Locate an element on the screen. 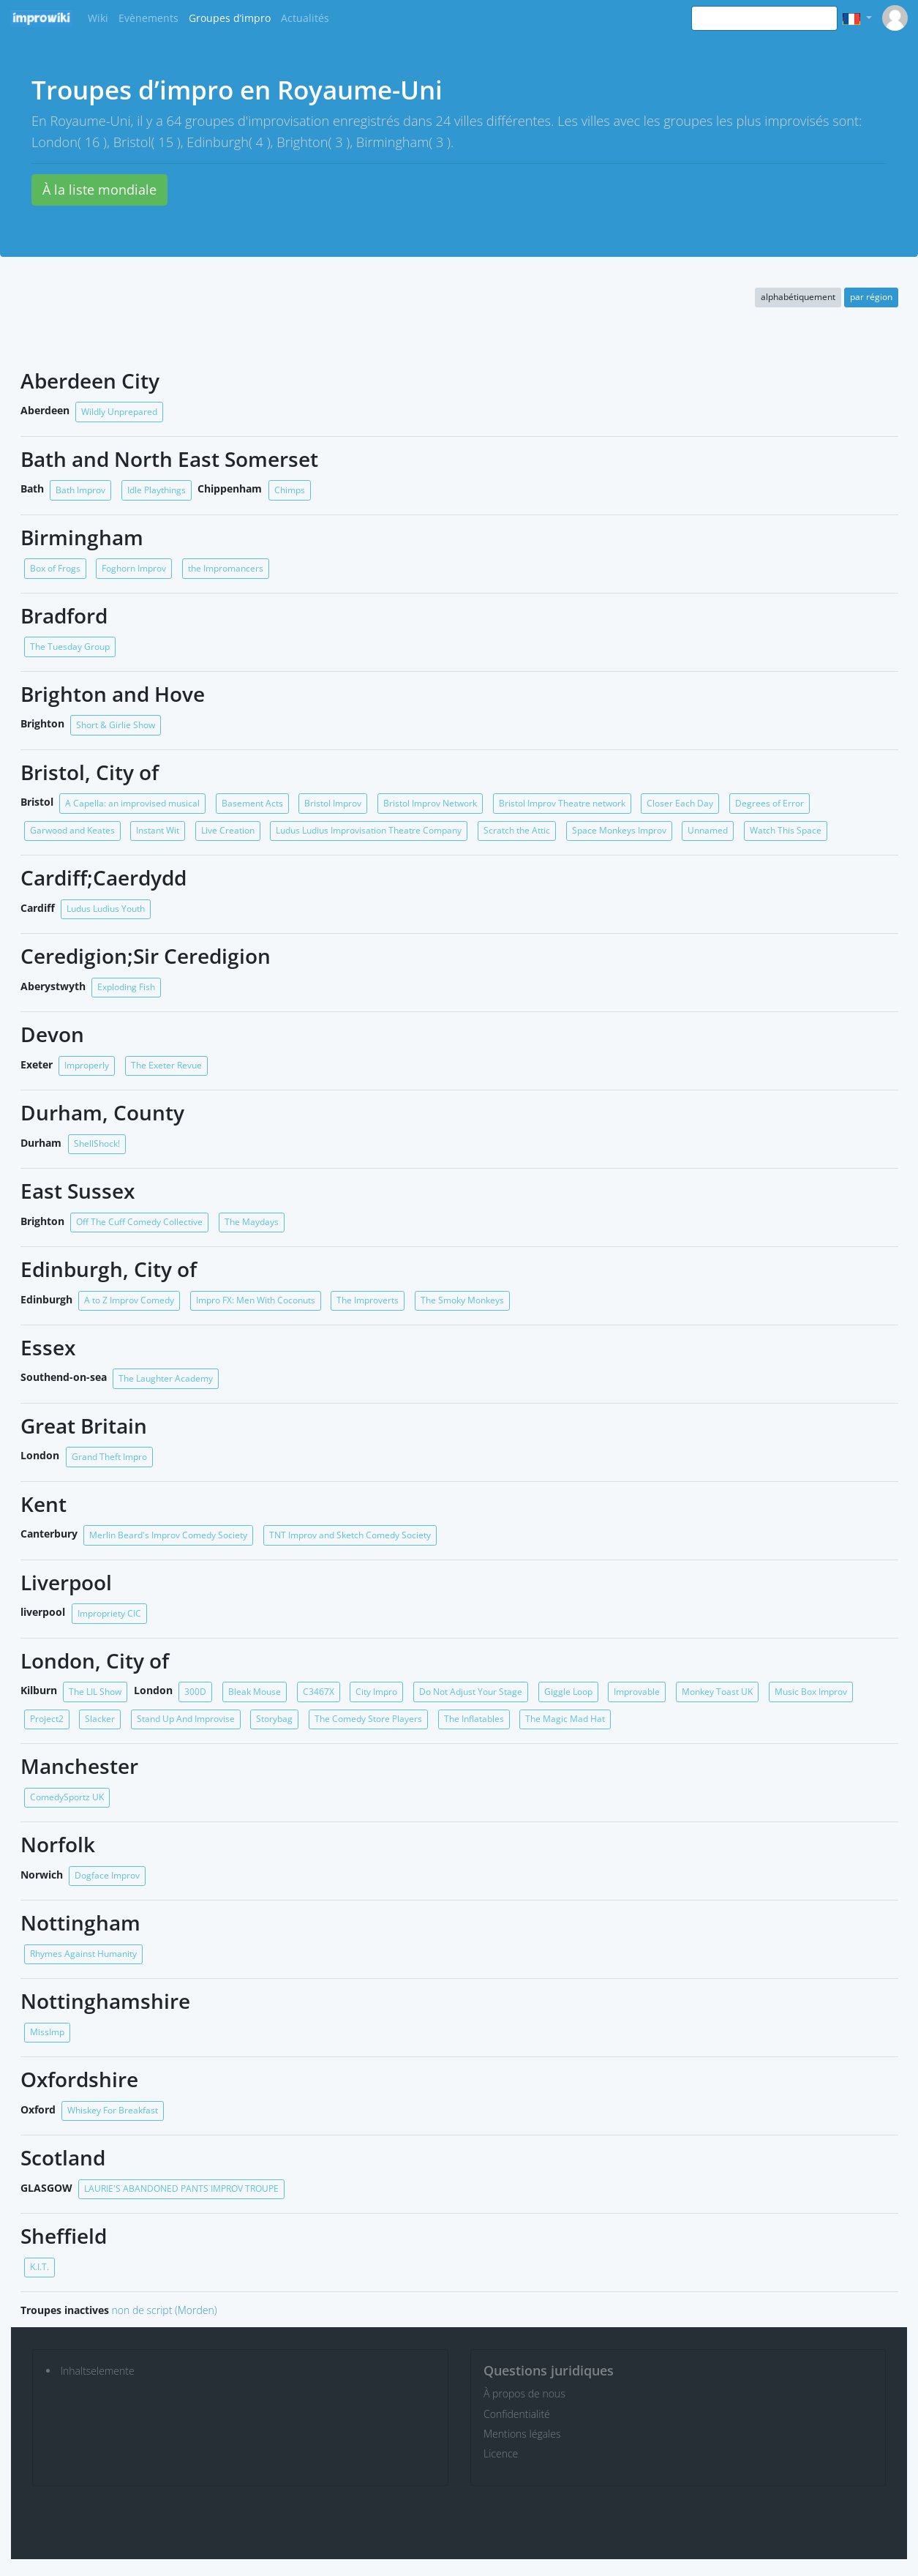 The width and height of the screenshot is (918, 2576). Dogface Improv [button] is located at coordinates (107, 1875).